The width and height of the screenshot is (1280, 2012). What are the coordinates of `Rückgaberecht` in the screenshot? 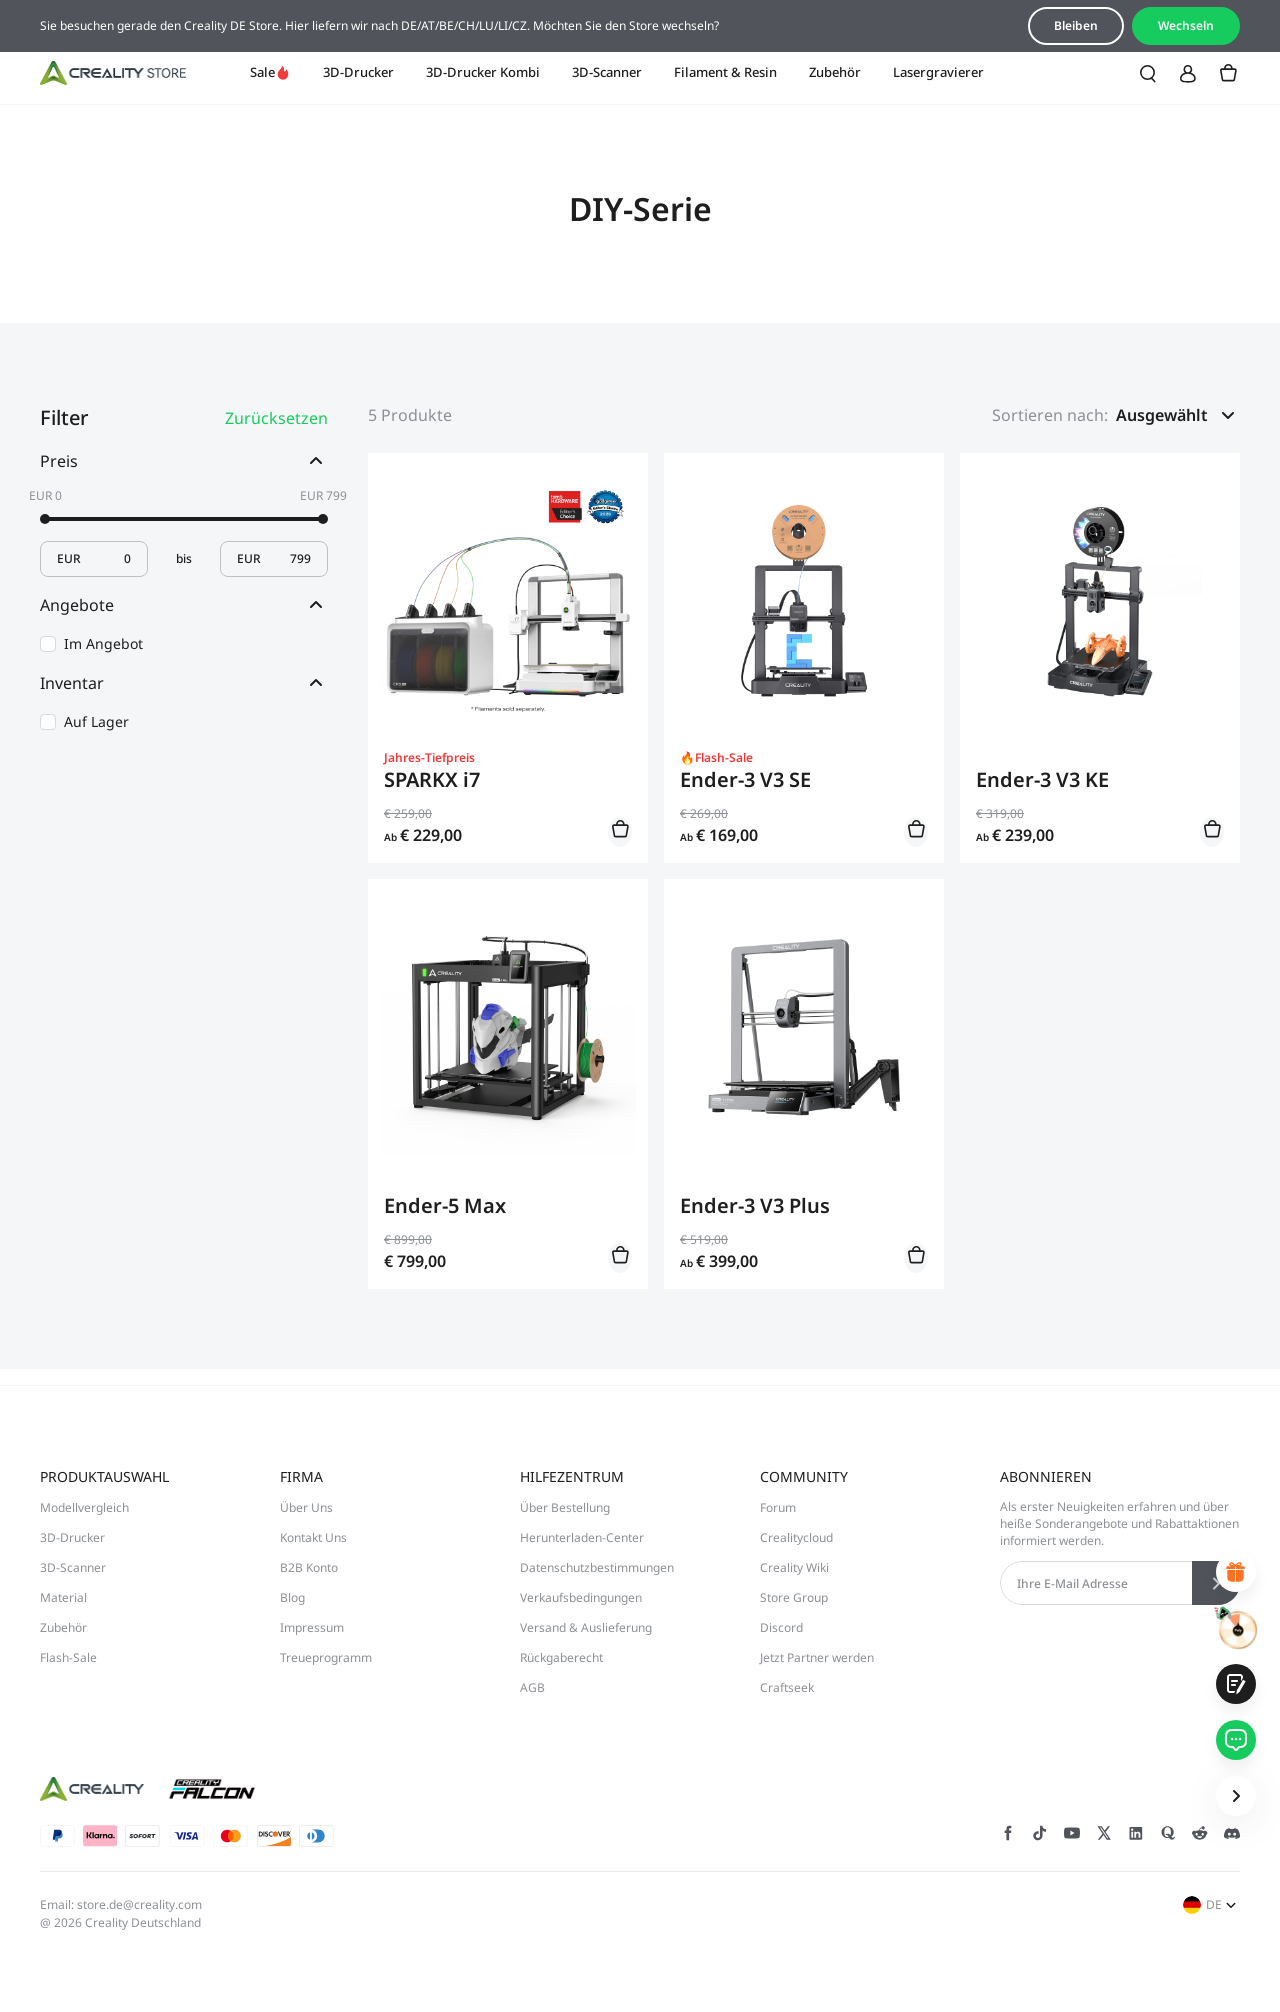 It's located at (561, 1657).